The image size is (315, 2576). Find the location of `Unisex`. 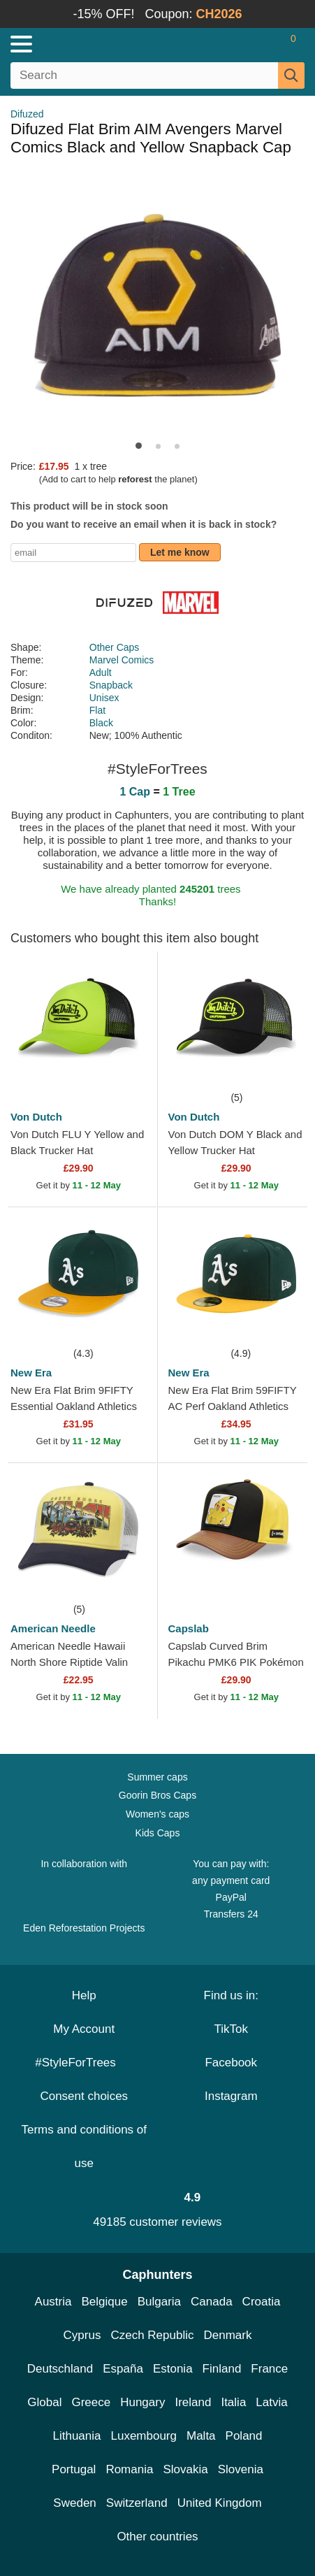

Unisex is located at coordinates (104, 697).